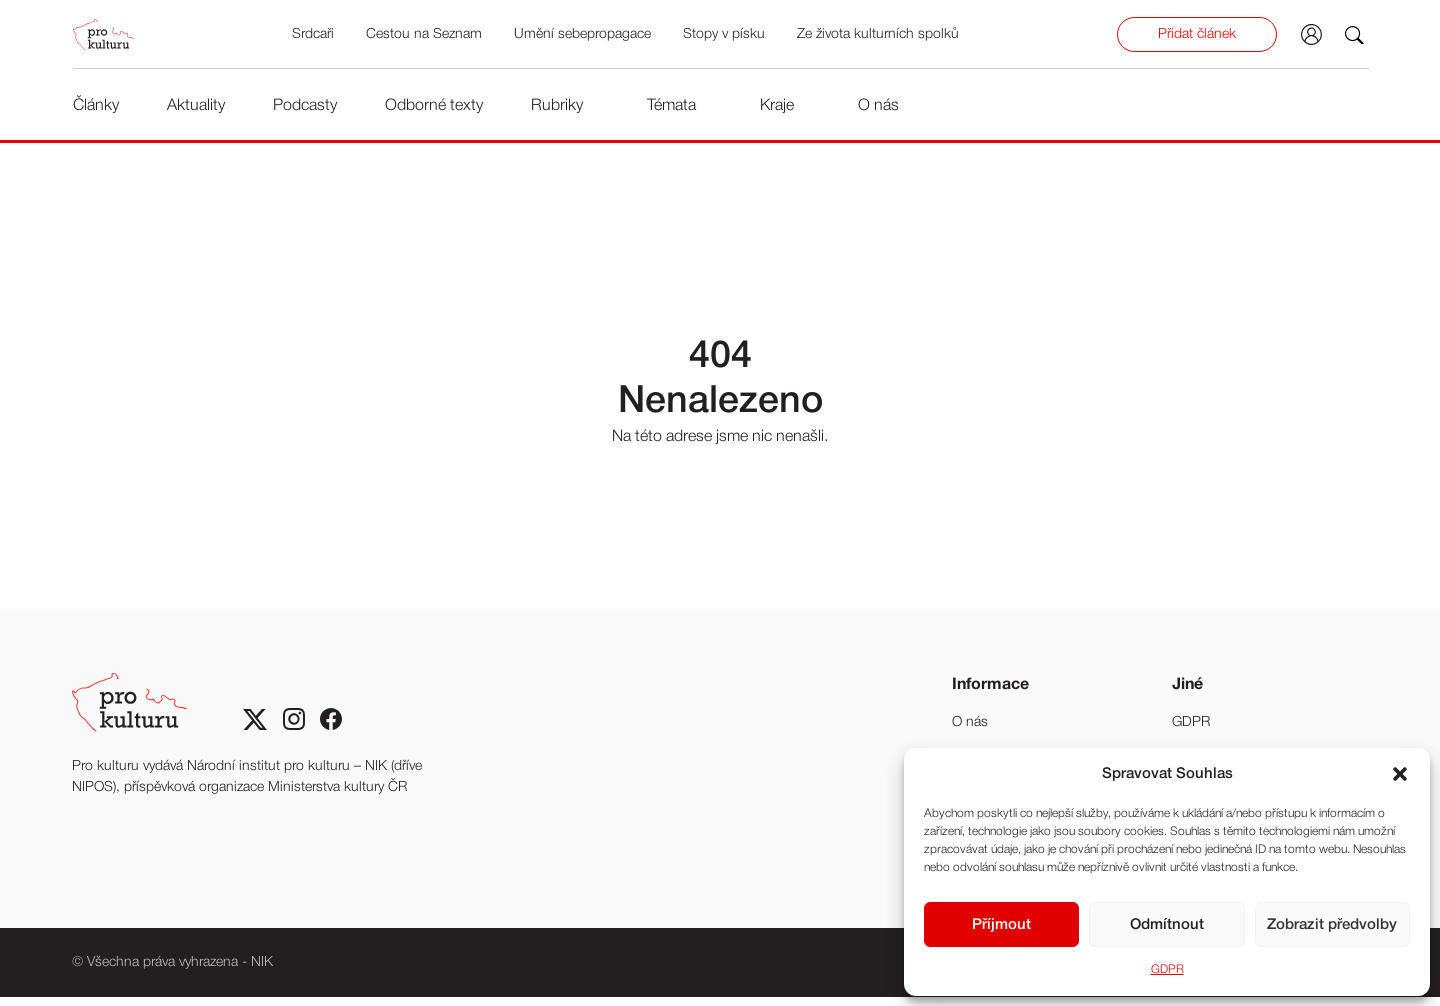  Describe the element at coordinates (1001, 925) in the screenshot. I see `Příjmout` at that location.